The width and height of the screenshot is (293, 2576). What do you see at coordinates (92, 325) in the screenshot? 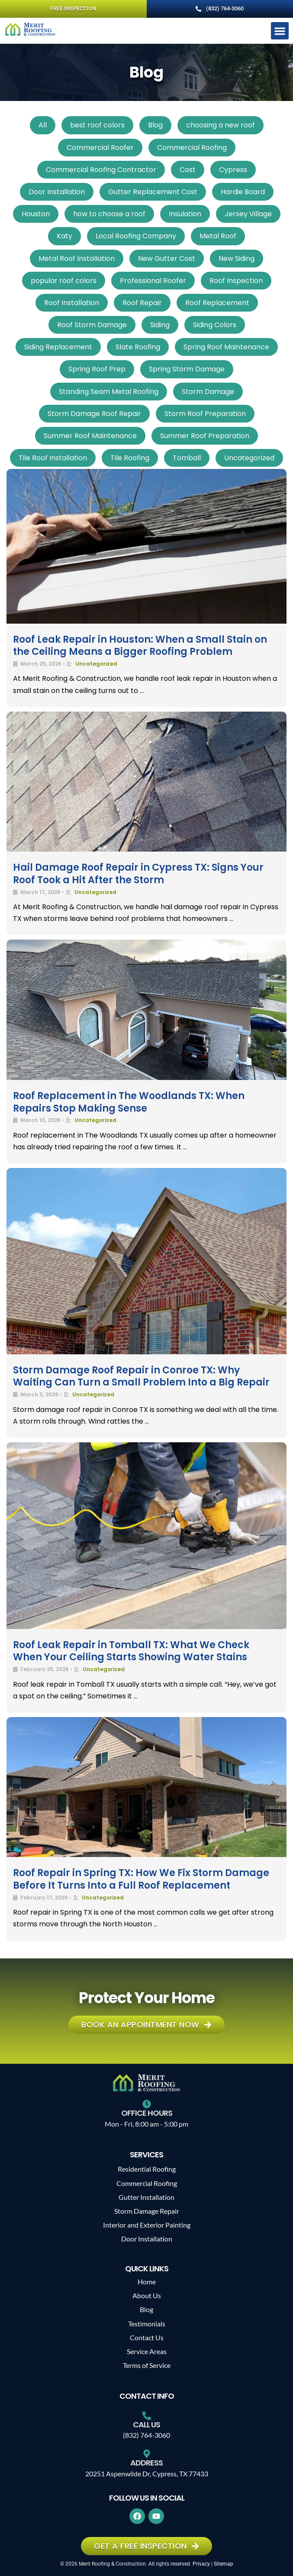
I see `Roof Storm Damage` at bounding box center [92, 325].